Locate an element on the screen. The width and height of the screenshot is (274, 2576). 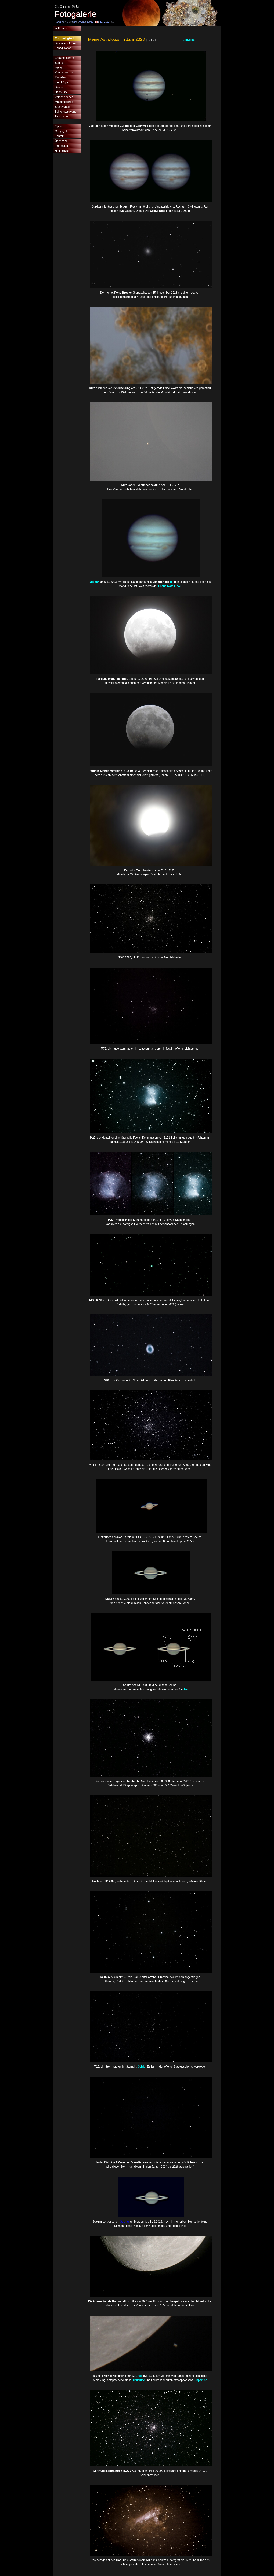
Jupiter is located at coordinates (94, 581).